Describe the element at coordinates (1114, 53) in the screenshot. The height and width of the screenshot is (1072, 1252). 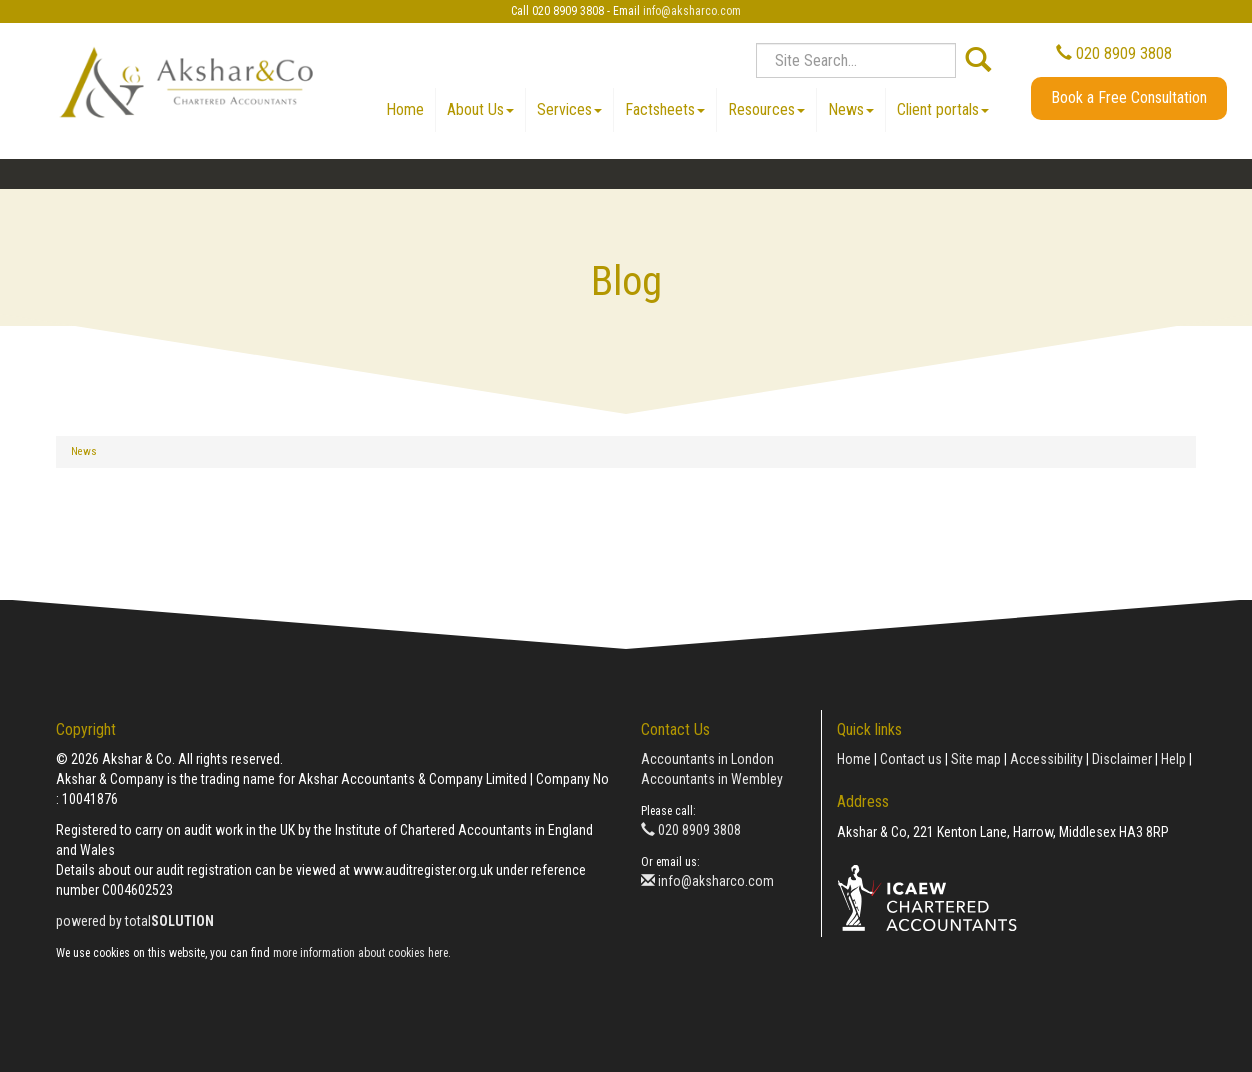
I see `020 8909 3808` at that location.